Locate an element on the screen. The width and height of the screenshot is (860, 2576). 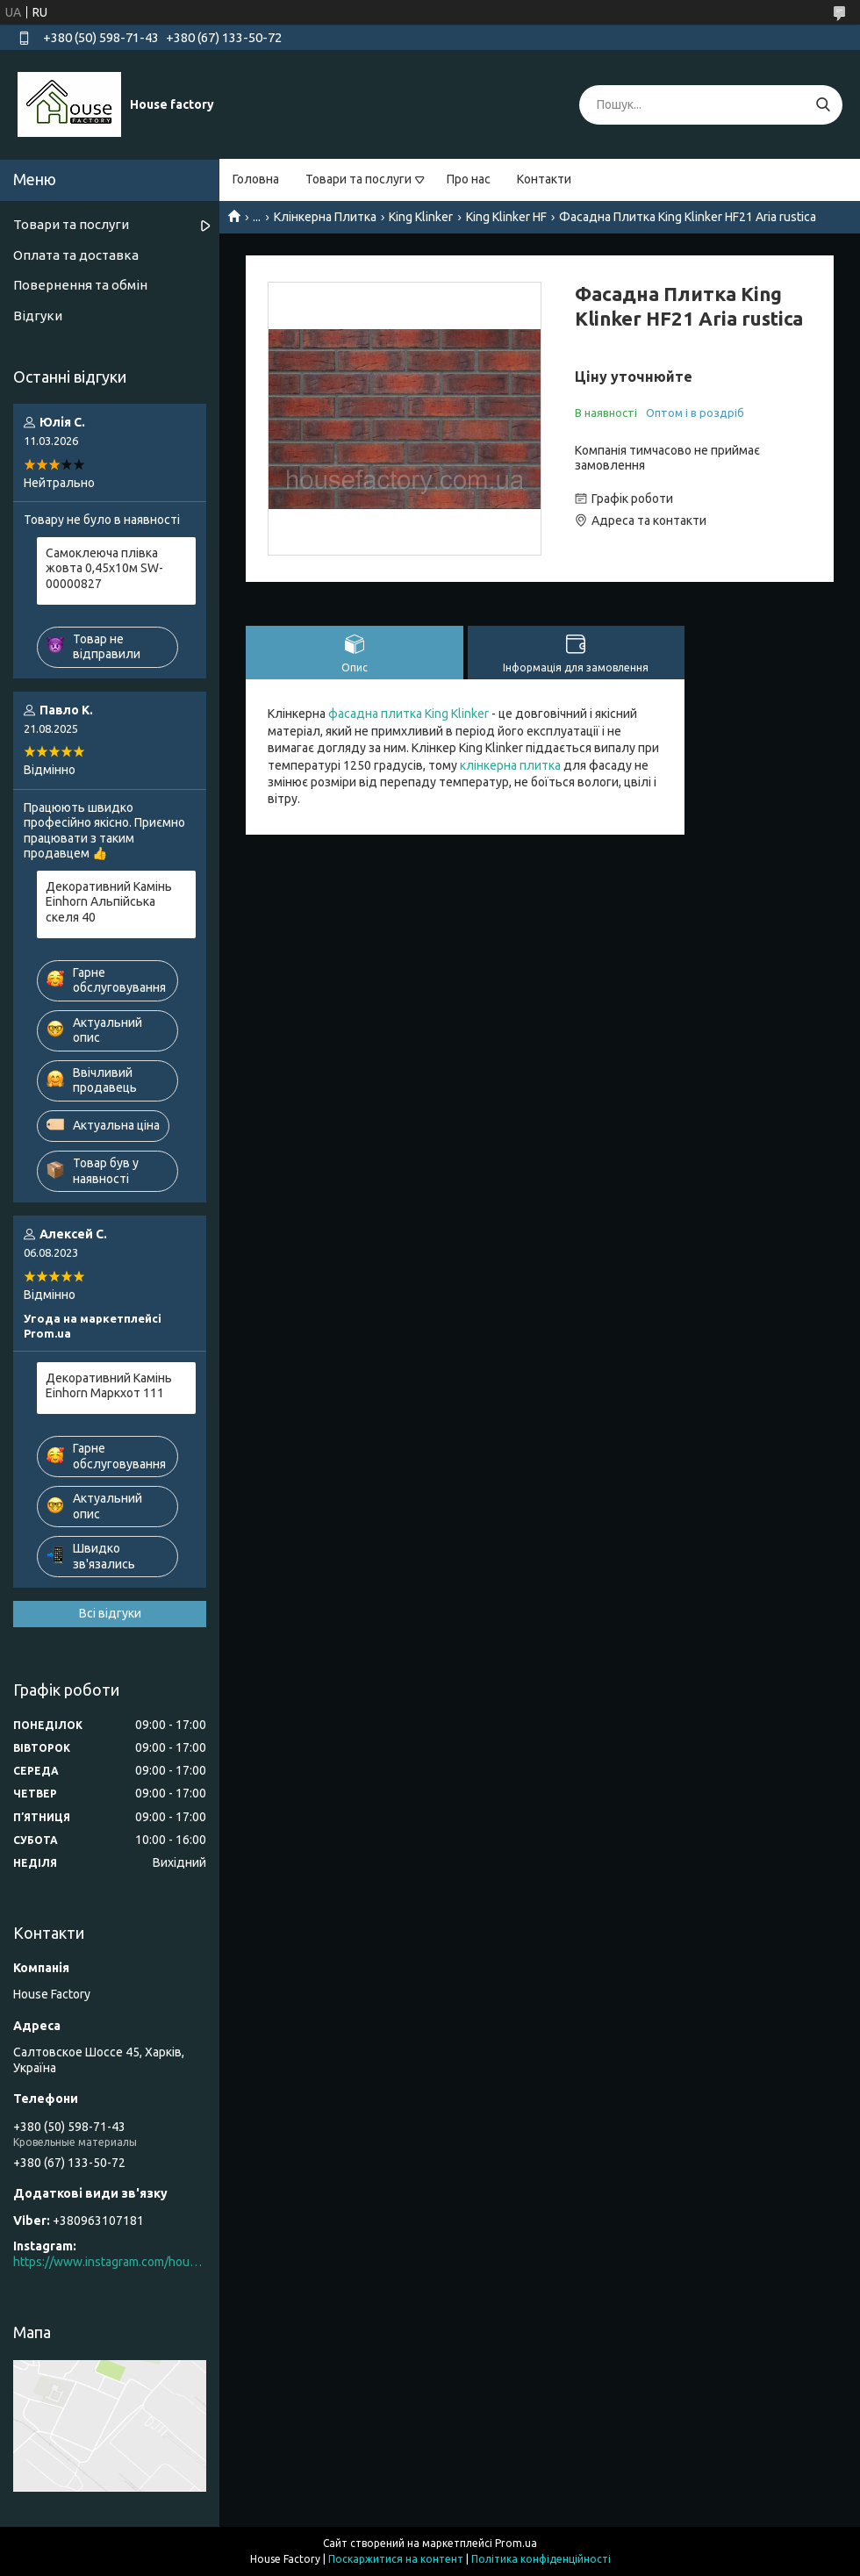
Відгуки is located at coordinates (37, 315).